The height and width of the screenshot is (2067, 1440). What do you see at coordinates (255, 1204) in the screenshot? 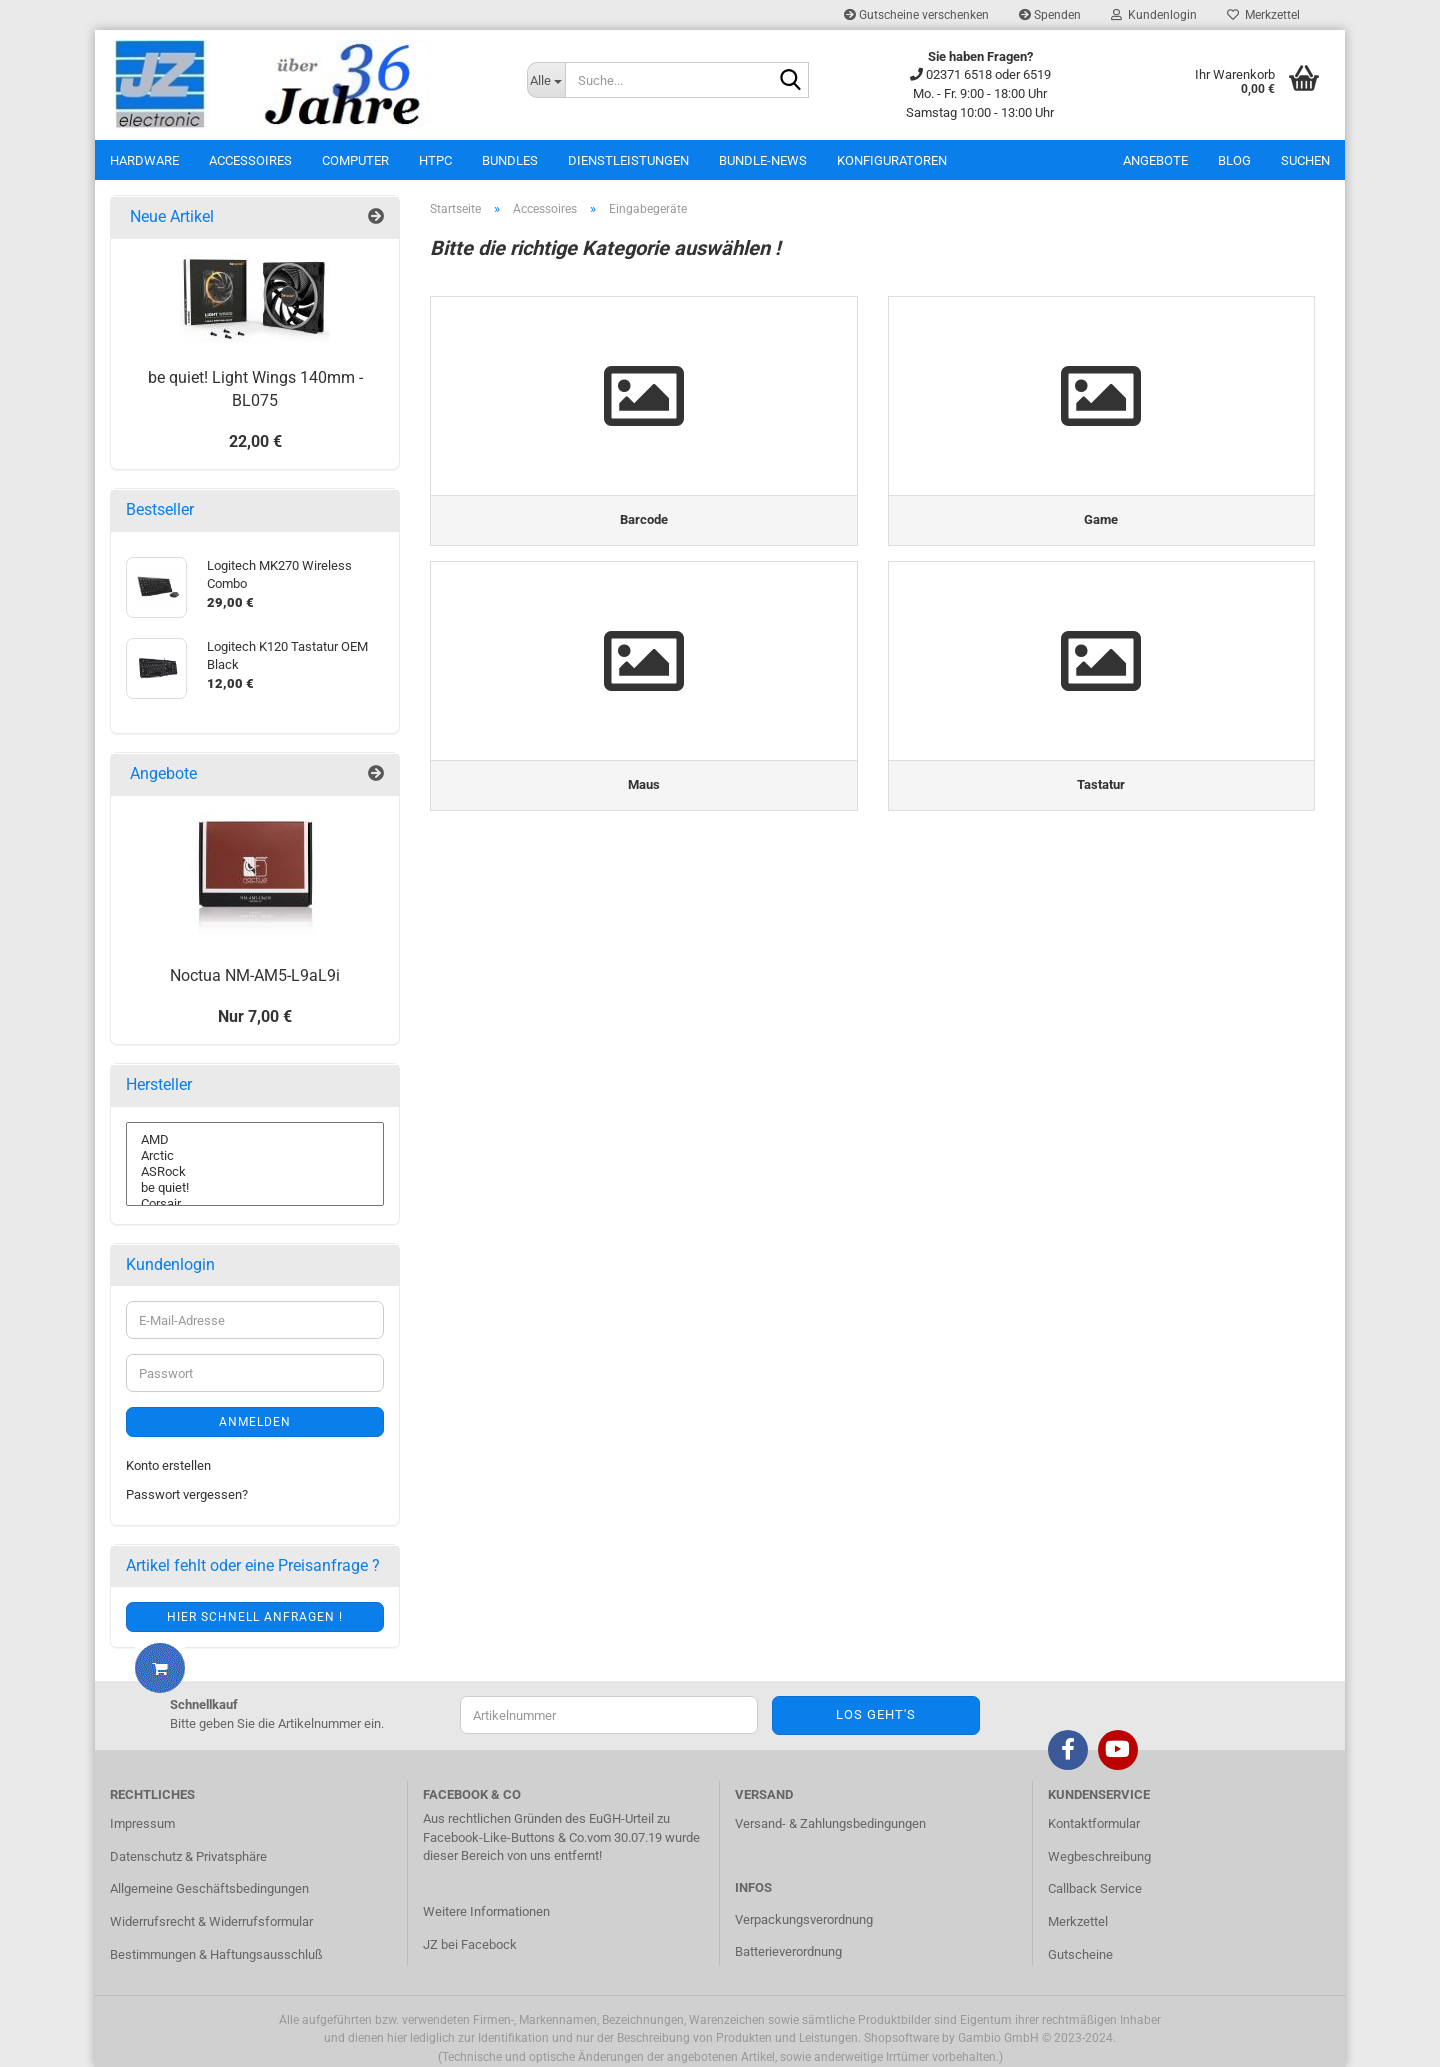
I see `Corsair` at bounding box center [255, 1204].